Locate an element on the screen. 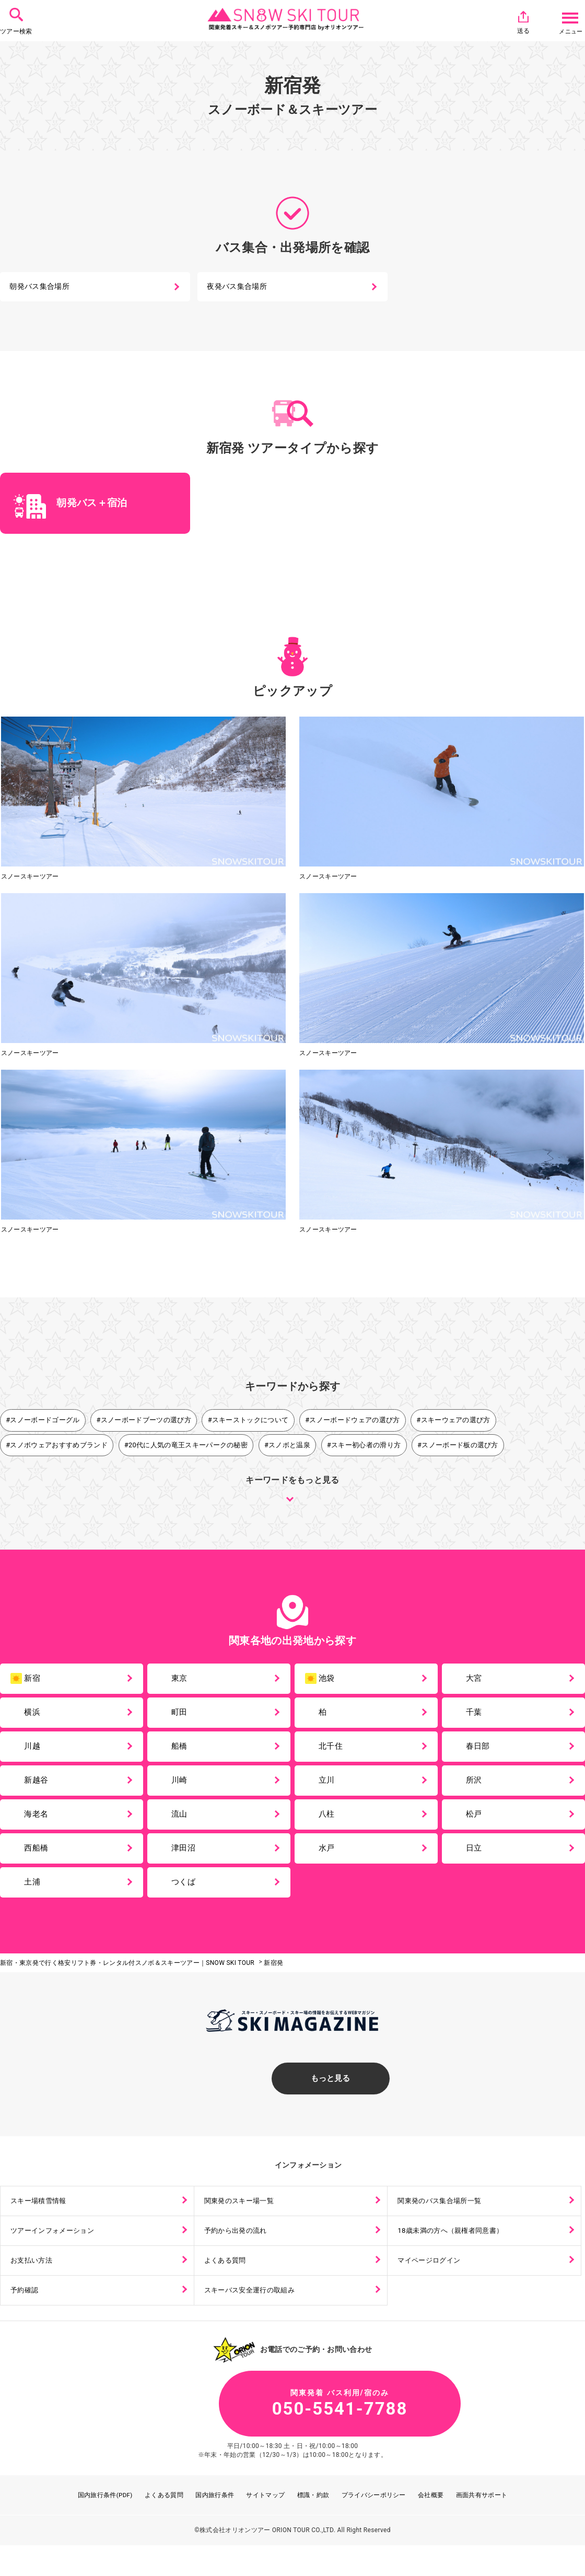 The image size is (585, 2576). 日立 is located at coordinates (476, 1863).